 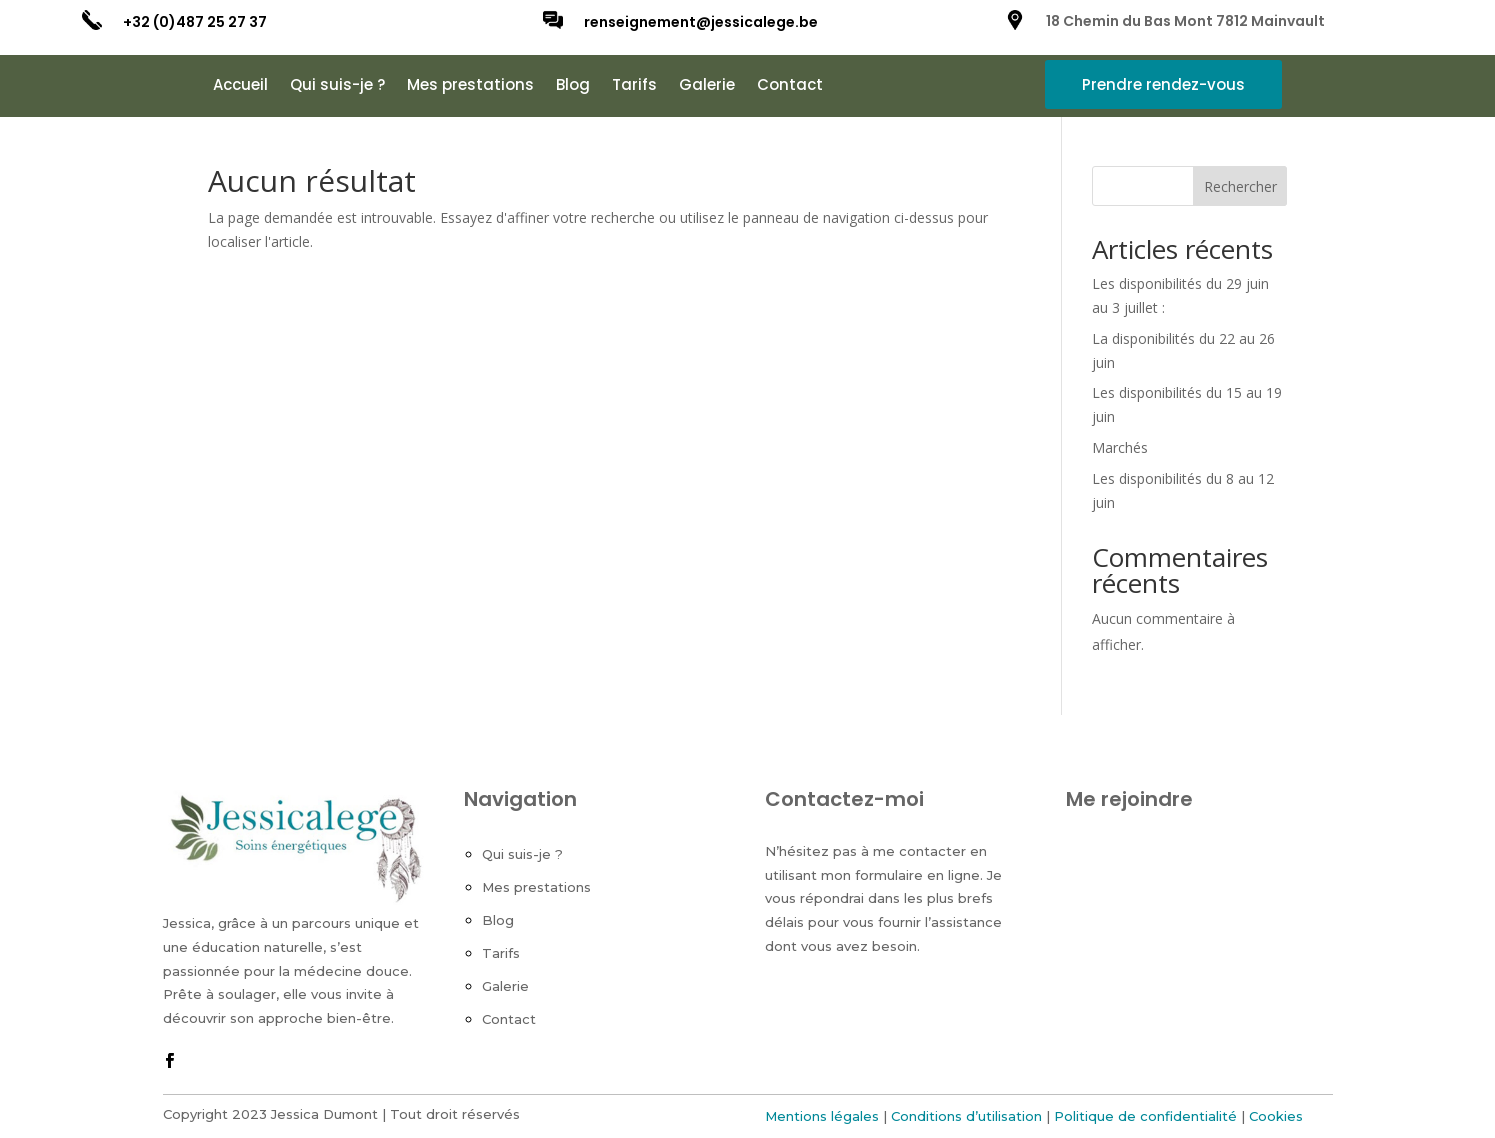 What do you see at coordinates (966, 1116) in the screenshot?
I see `Conditions d’utilisation` at bounding box center [966, 1116].